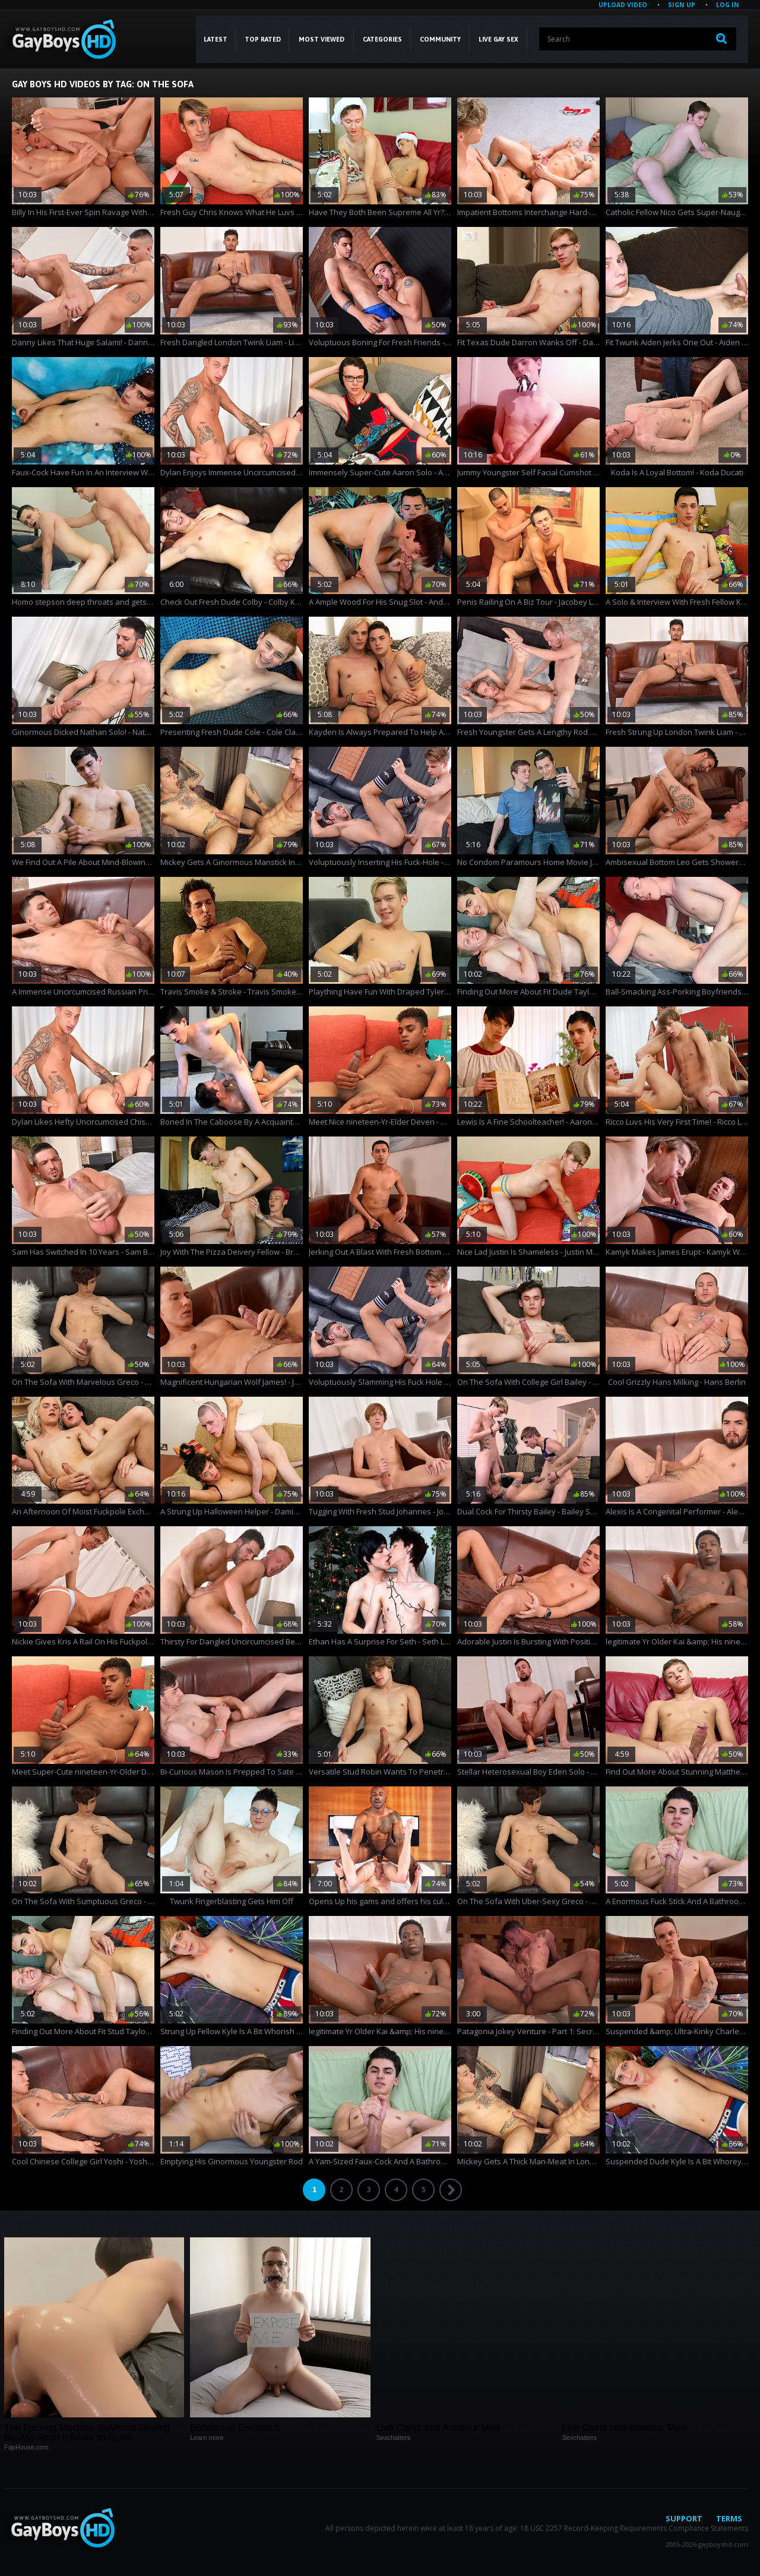  I want to click on Latest, so click(215, 39).